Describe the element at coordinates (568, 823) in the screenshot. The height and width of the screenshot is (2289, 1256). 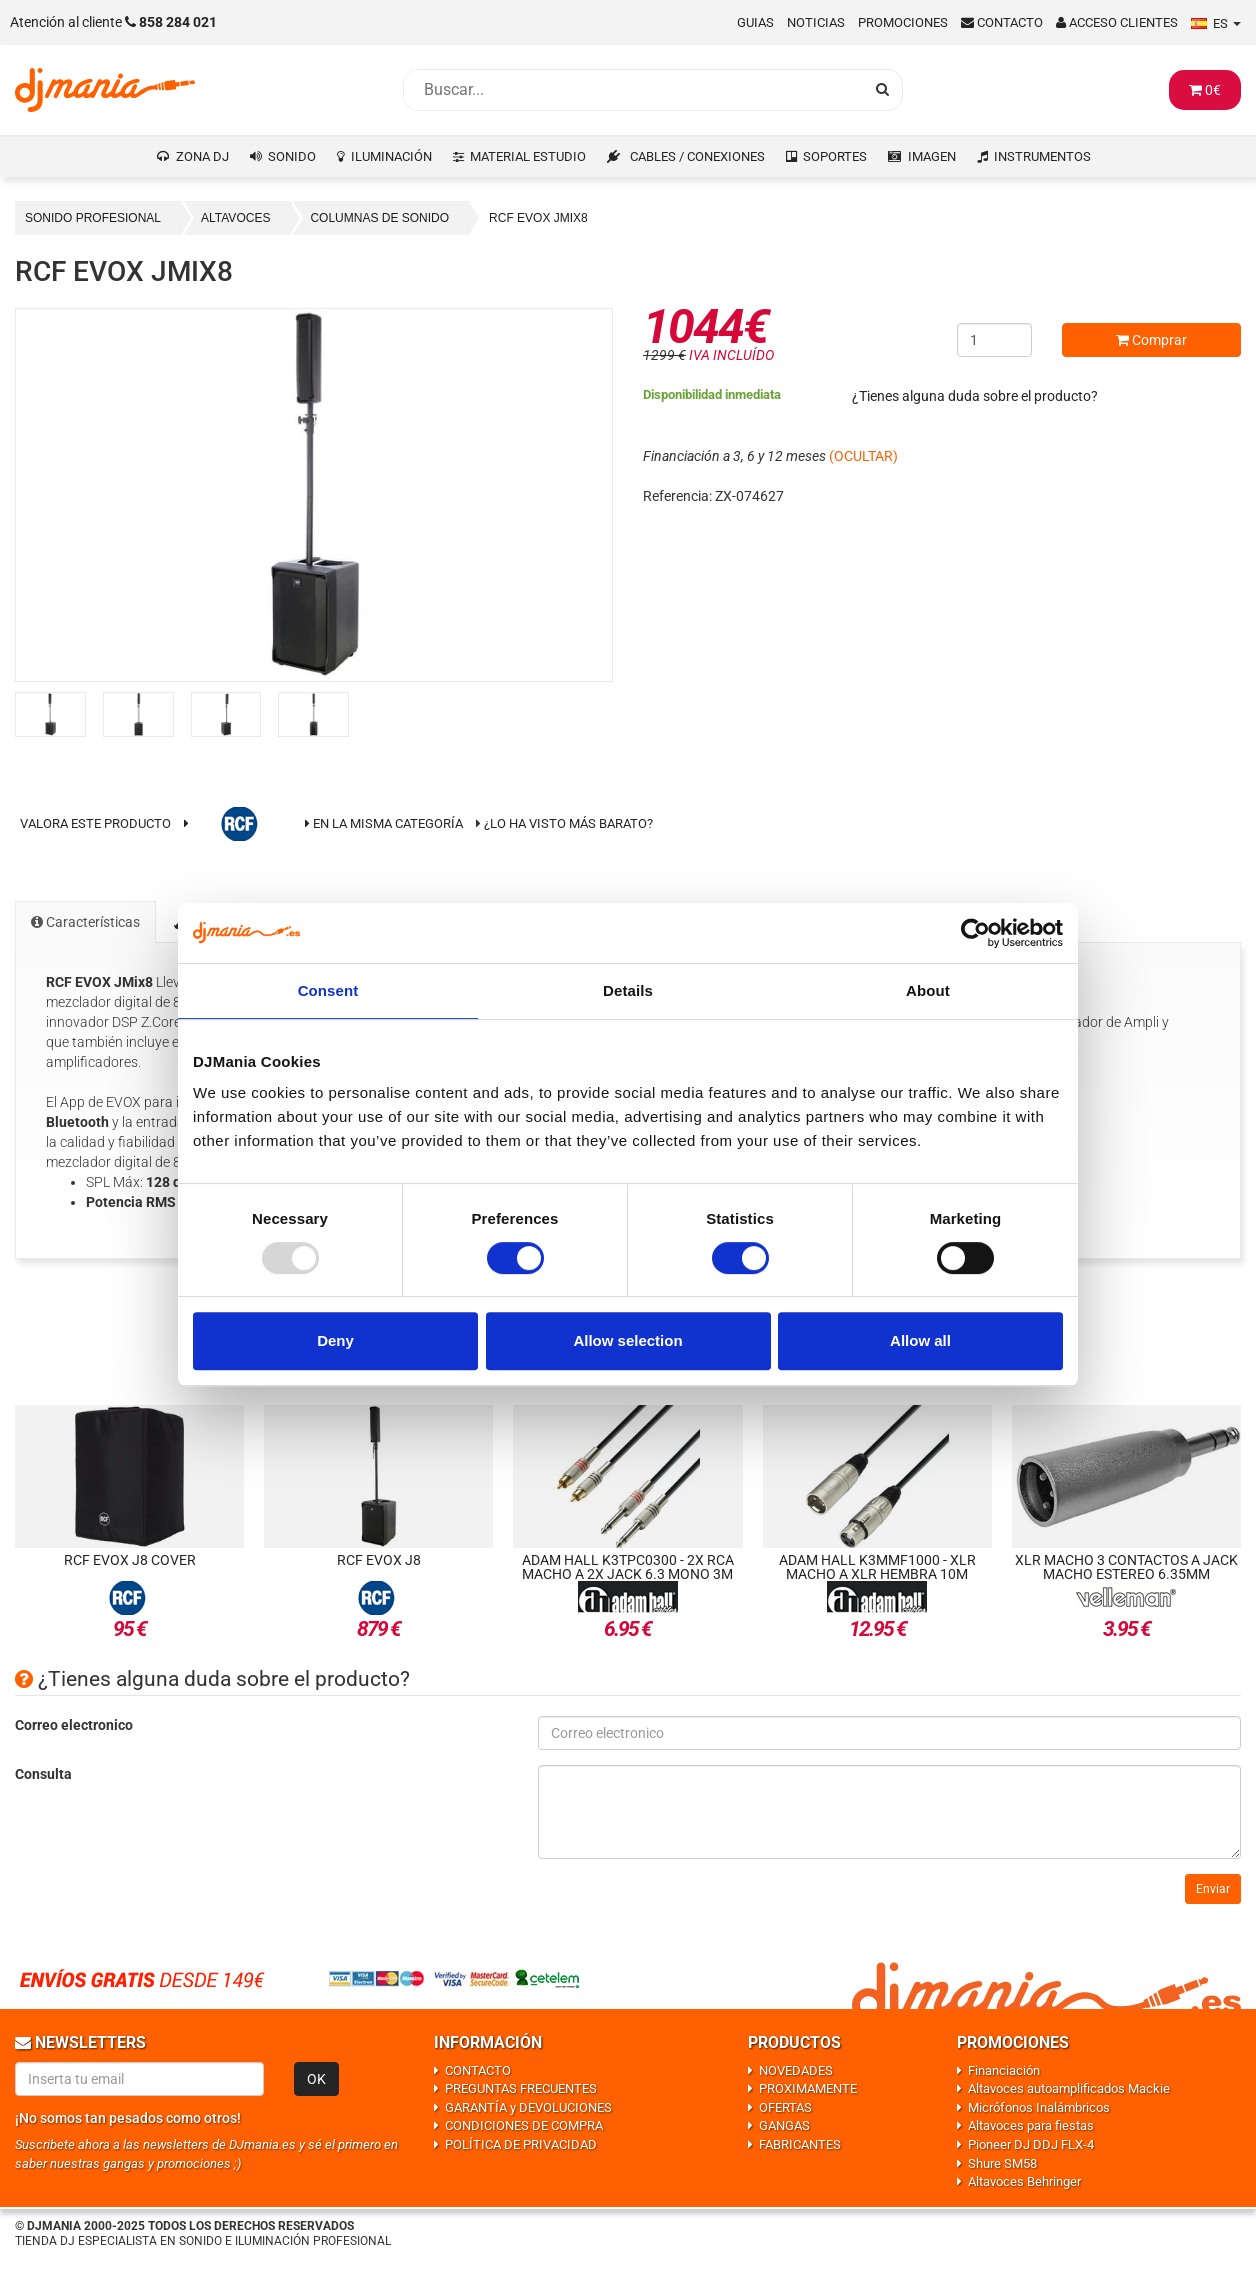
I see `¿Lo ha visto más barato?` at that location.